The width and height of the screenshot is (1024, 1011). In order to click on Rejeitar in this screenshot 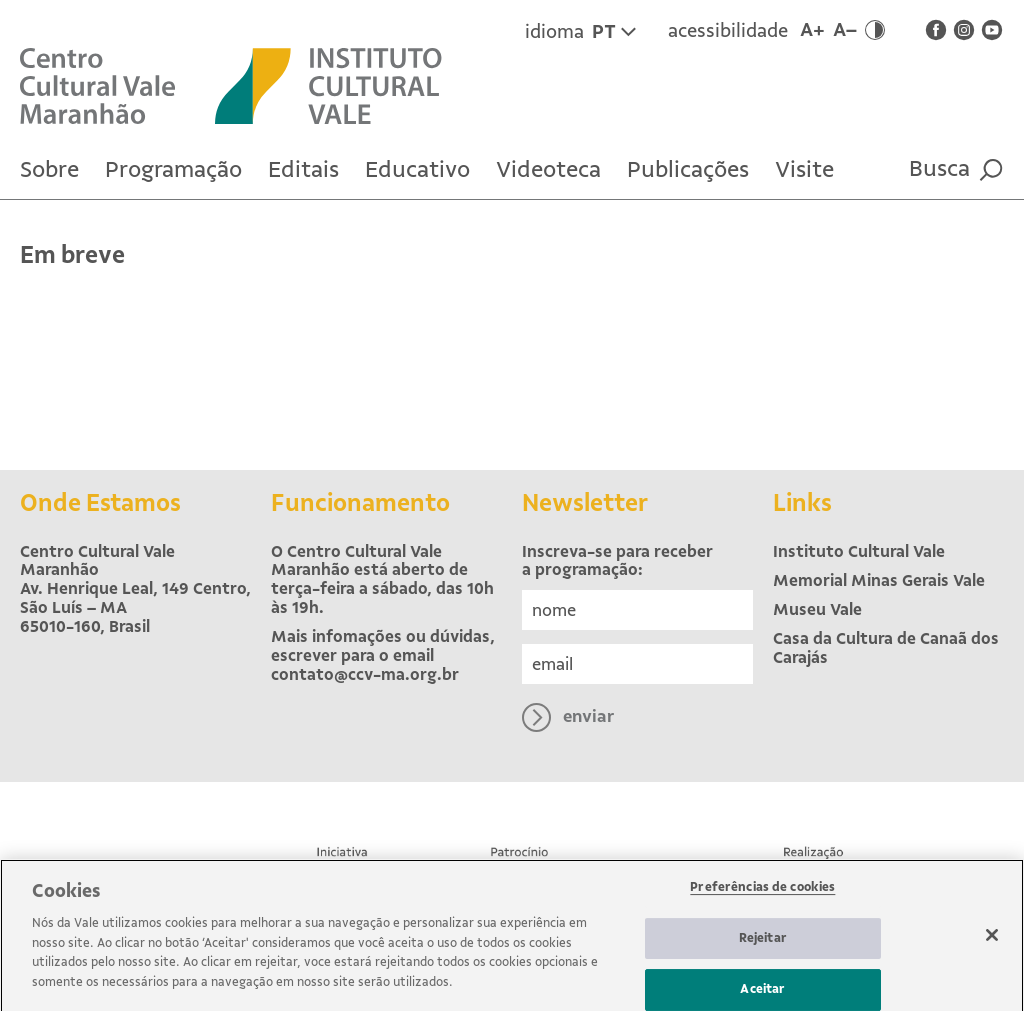, I will do `click(763, 945)`.